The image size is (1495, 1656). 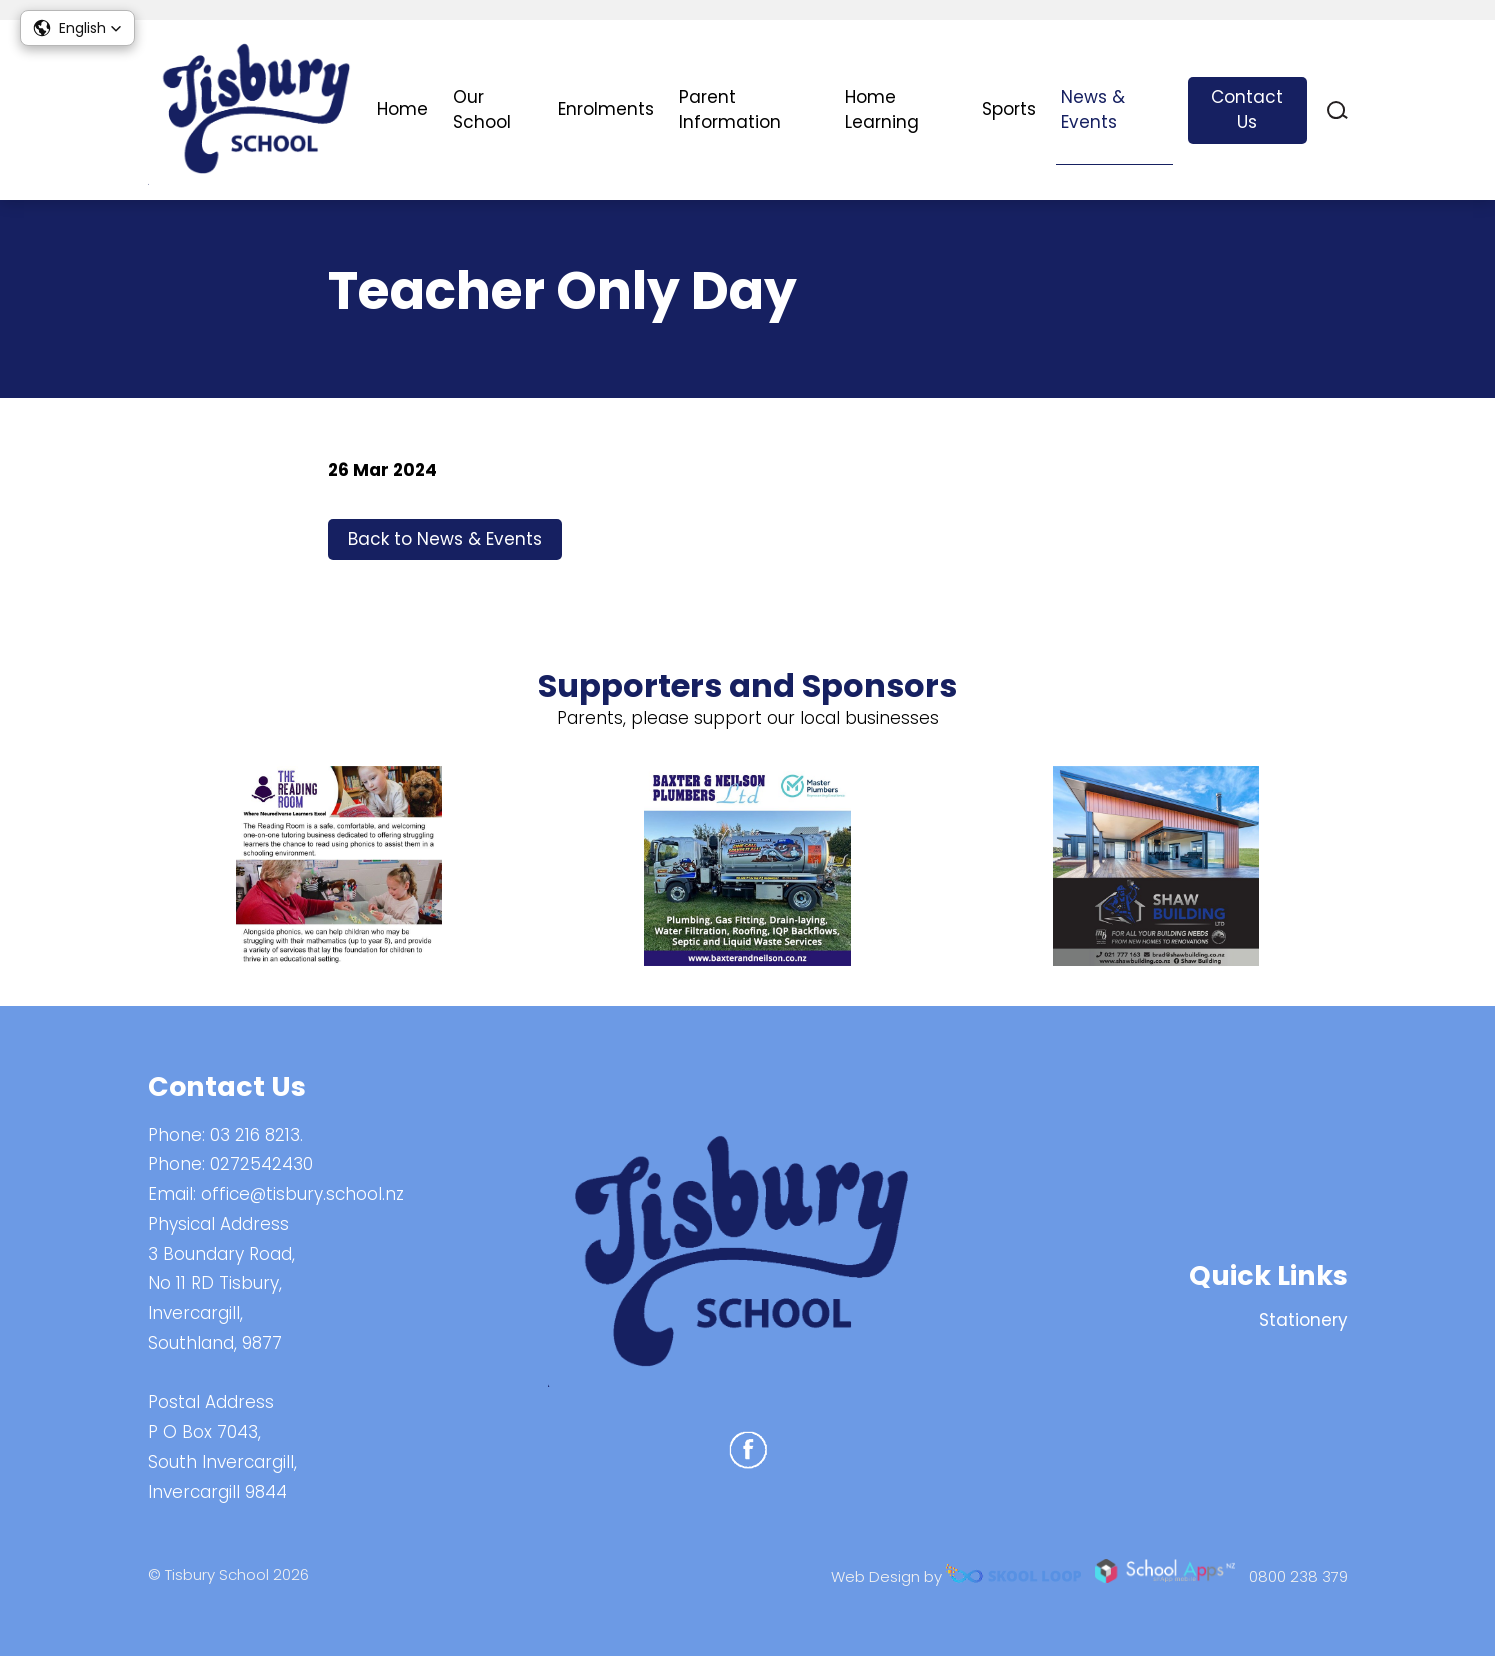 What do you see at coordinates (77, 28) in the screenshot?
I see `[button]` at bounding box center [77, 28].